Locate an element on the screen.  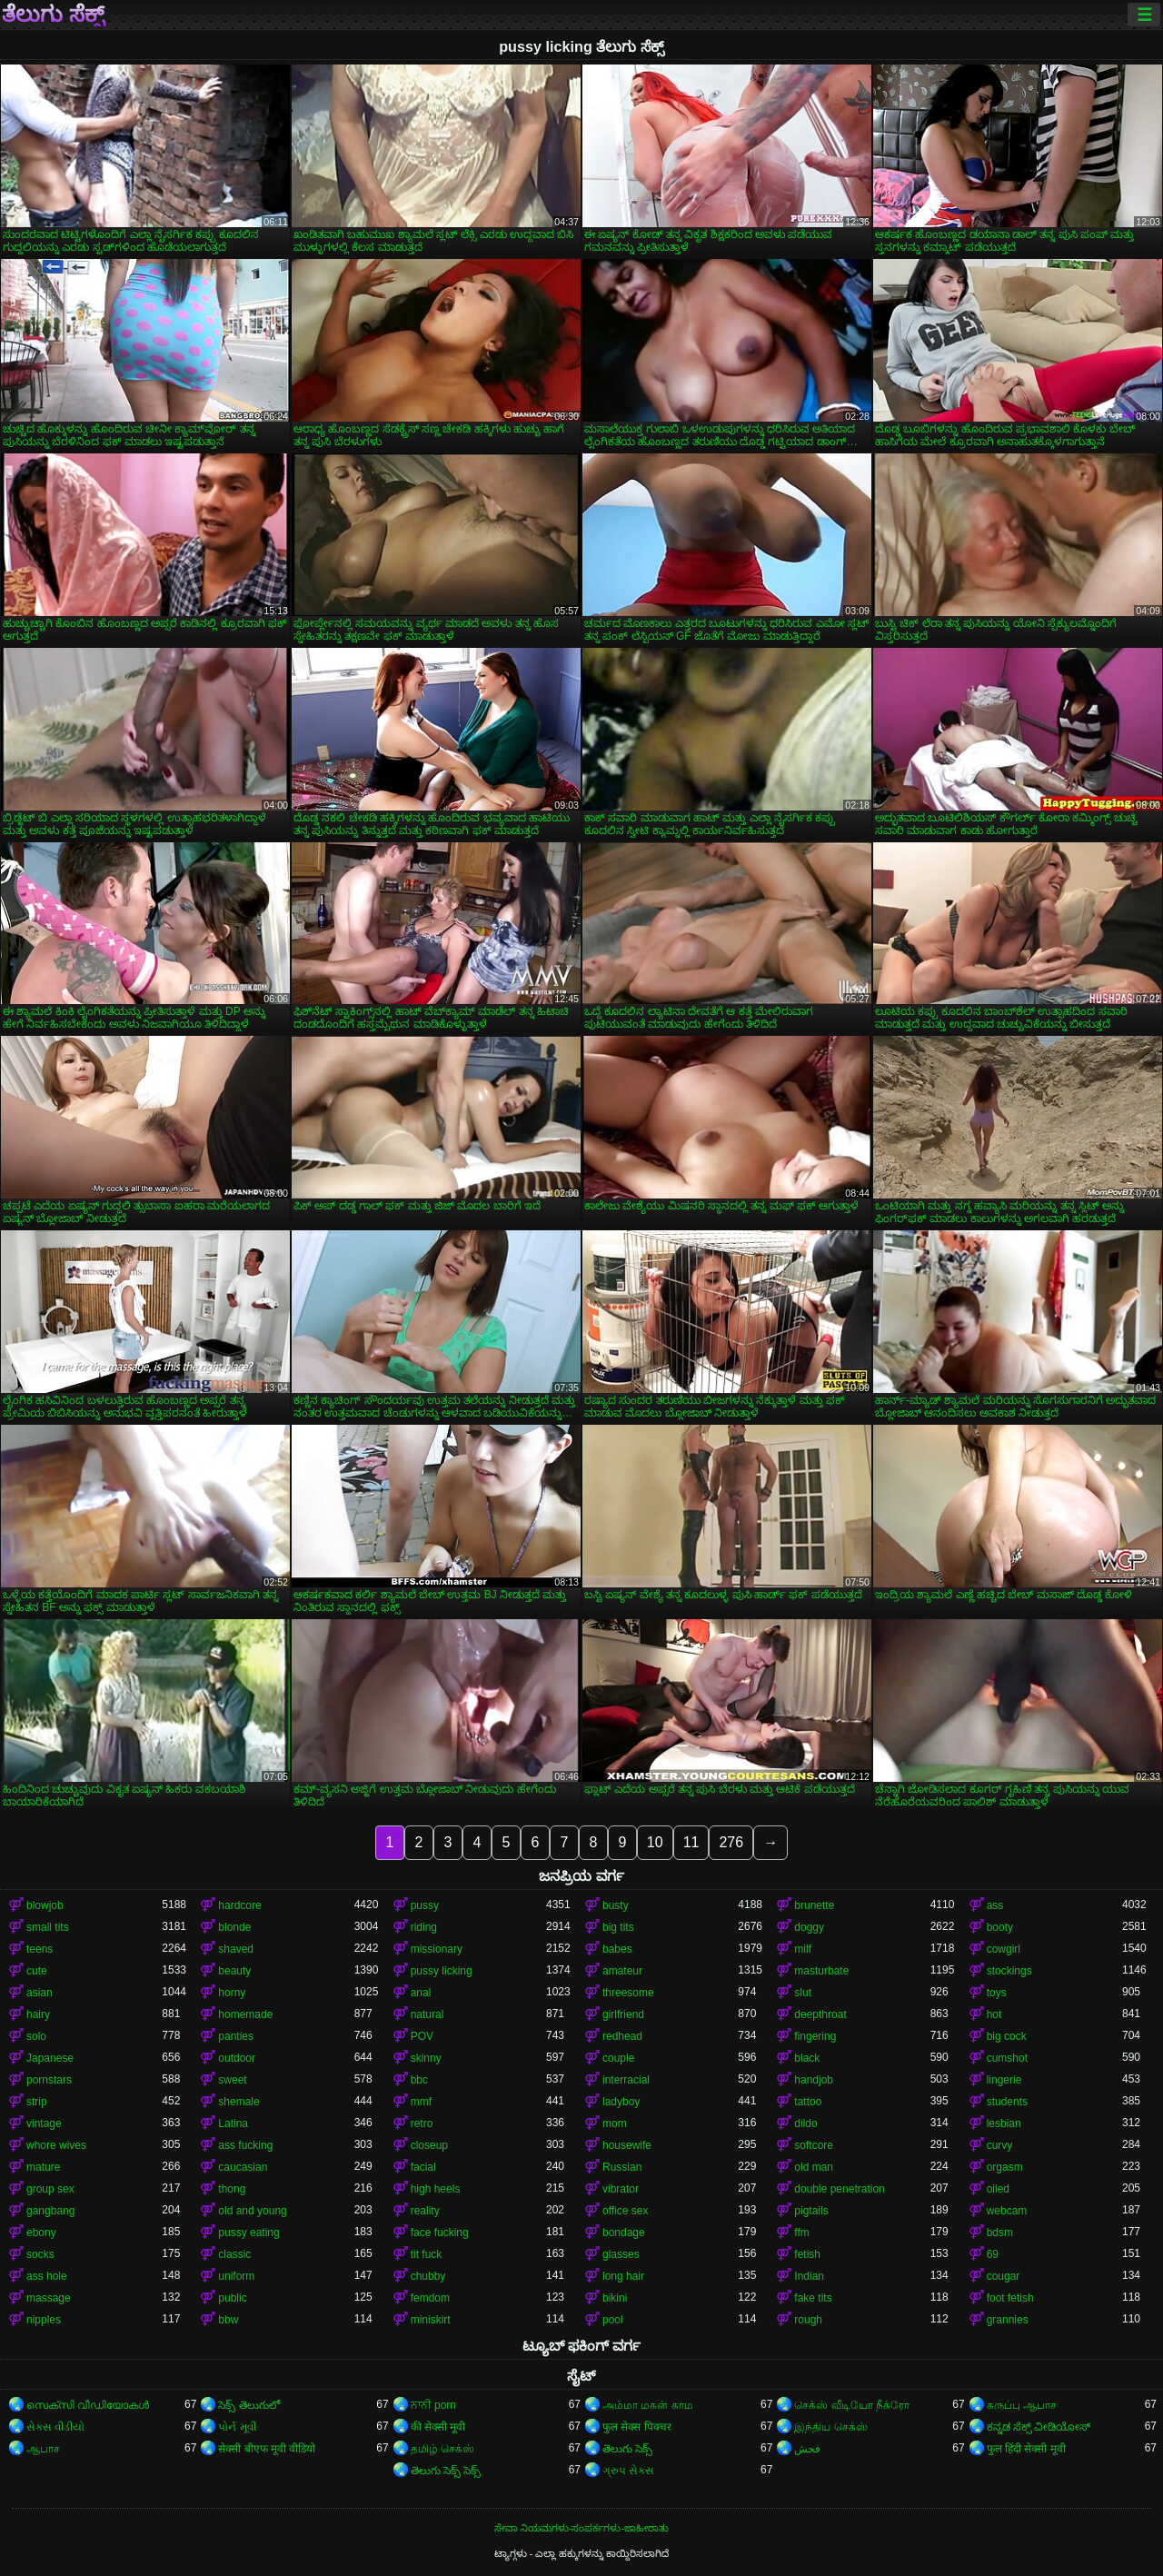
rough is located at coordinates (808, 2319).